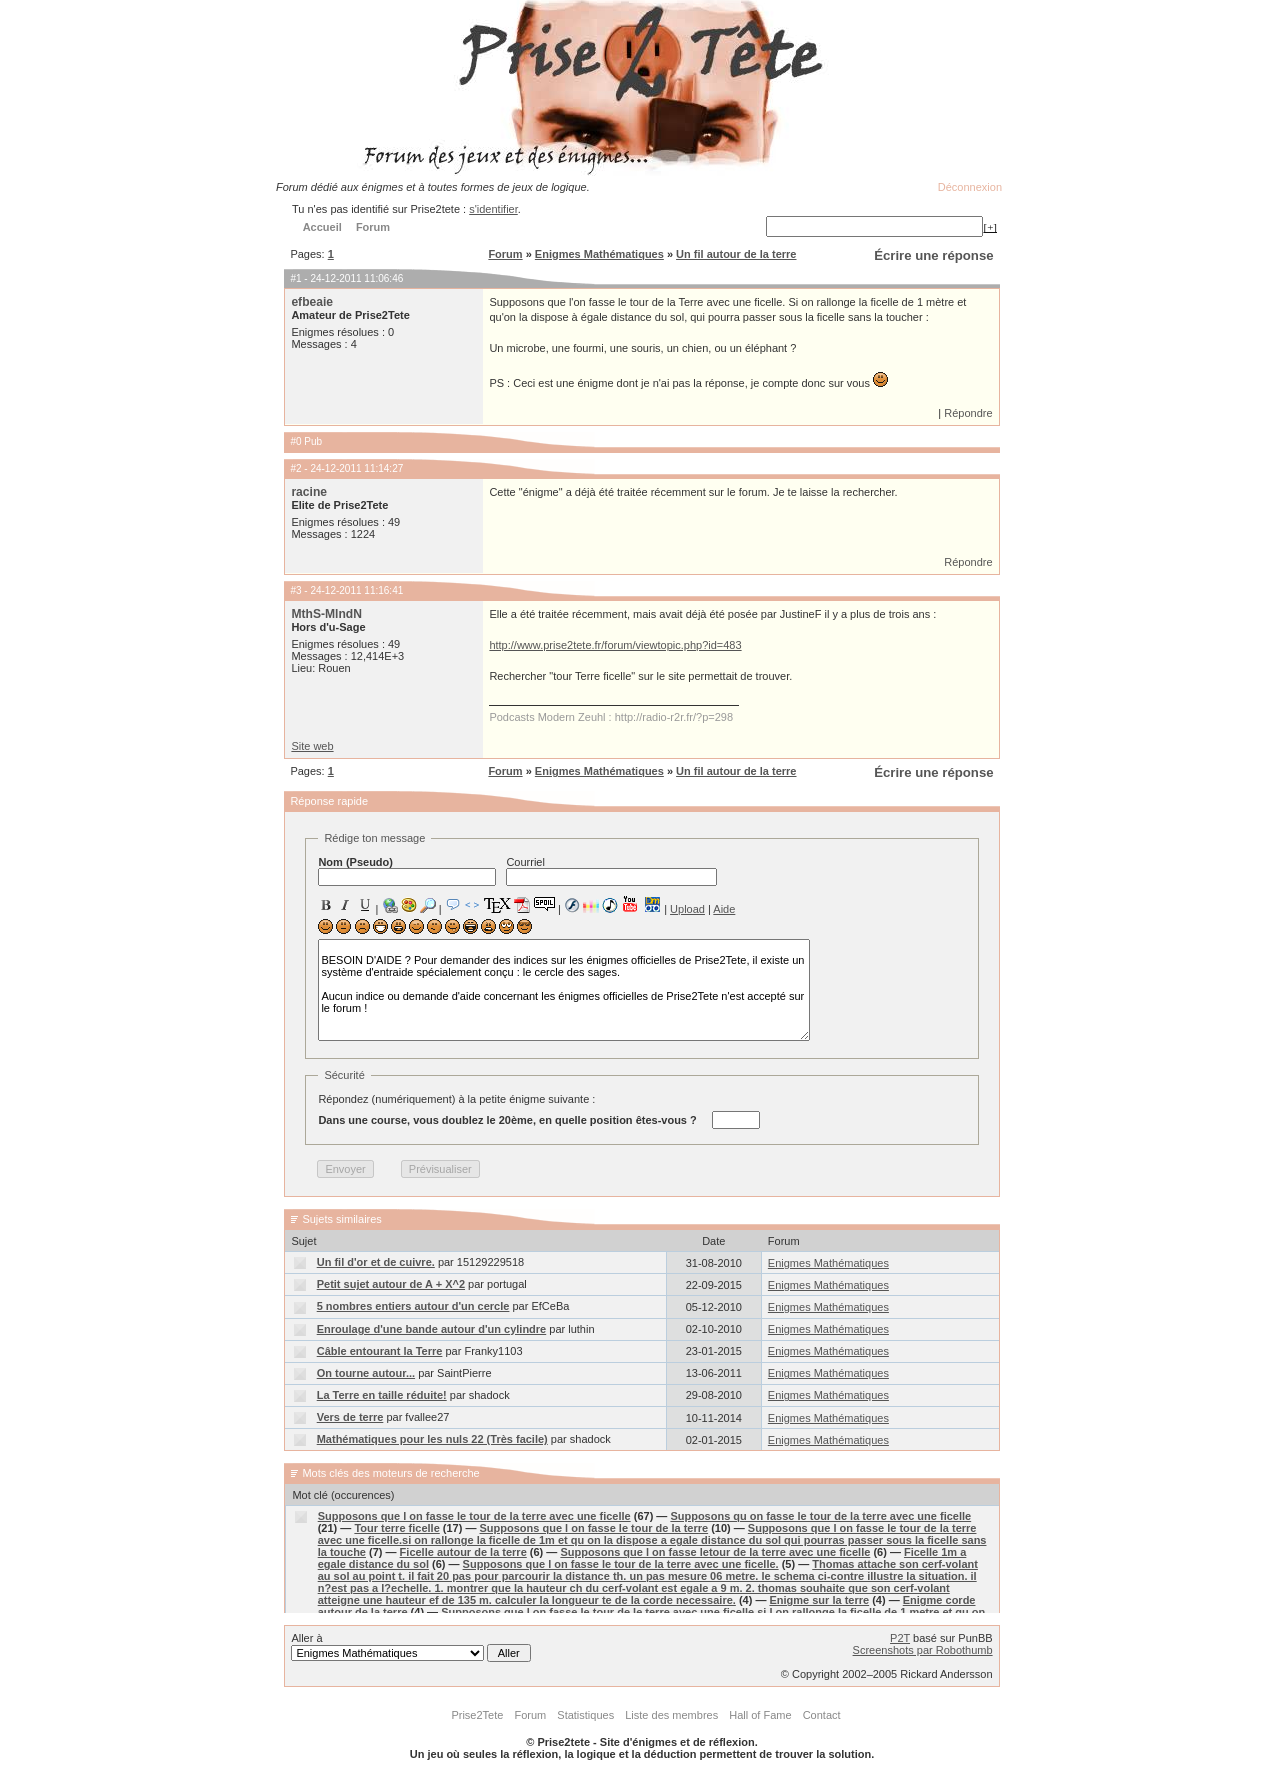 The image size is (1284, 1788). Describe the element at coordinates (819, 1600) in the screenshot. I see `Enigme sur la terre` at that location.